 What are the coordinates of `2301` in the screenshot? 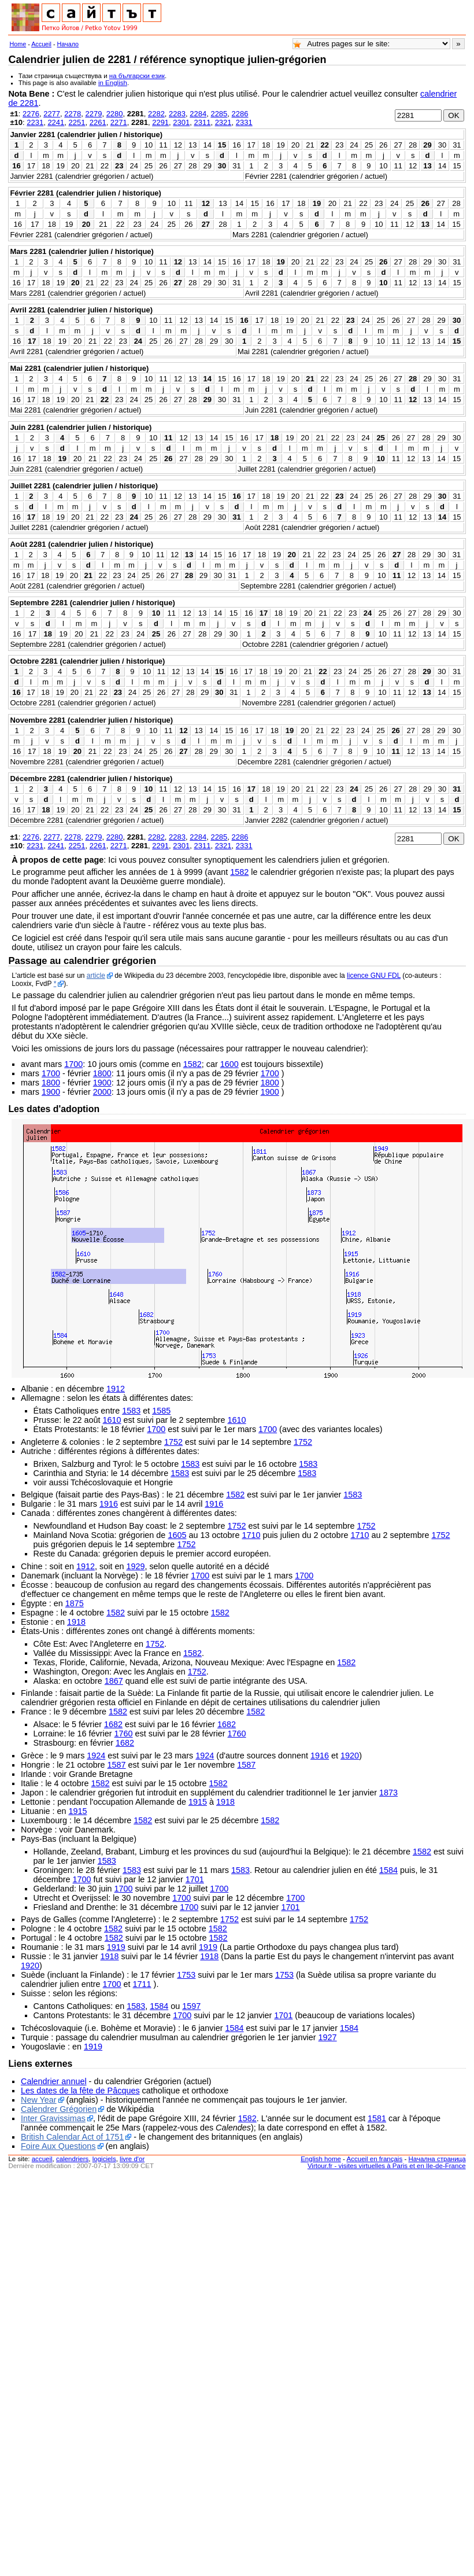 It's located at (181, 122).